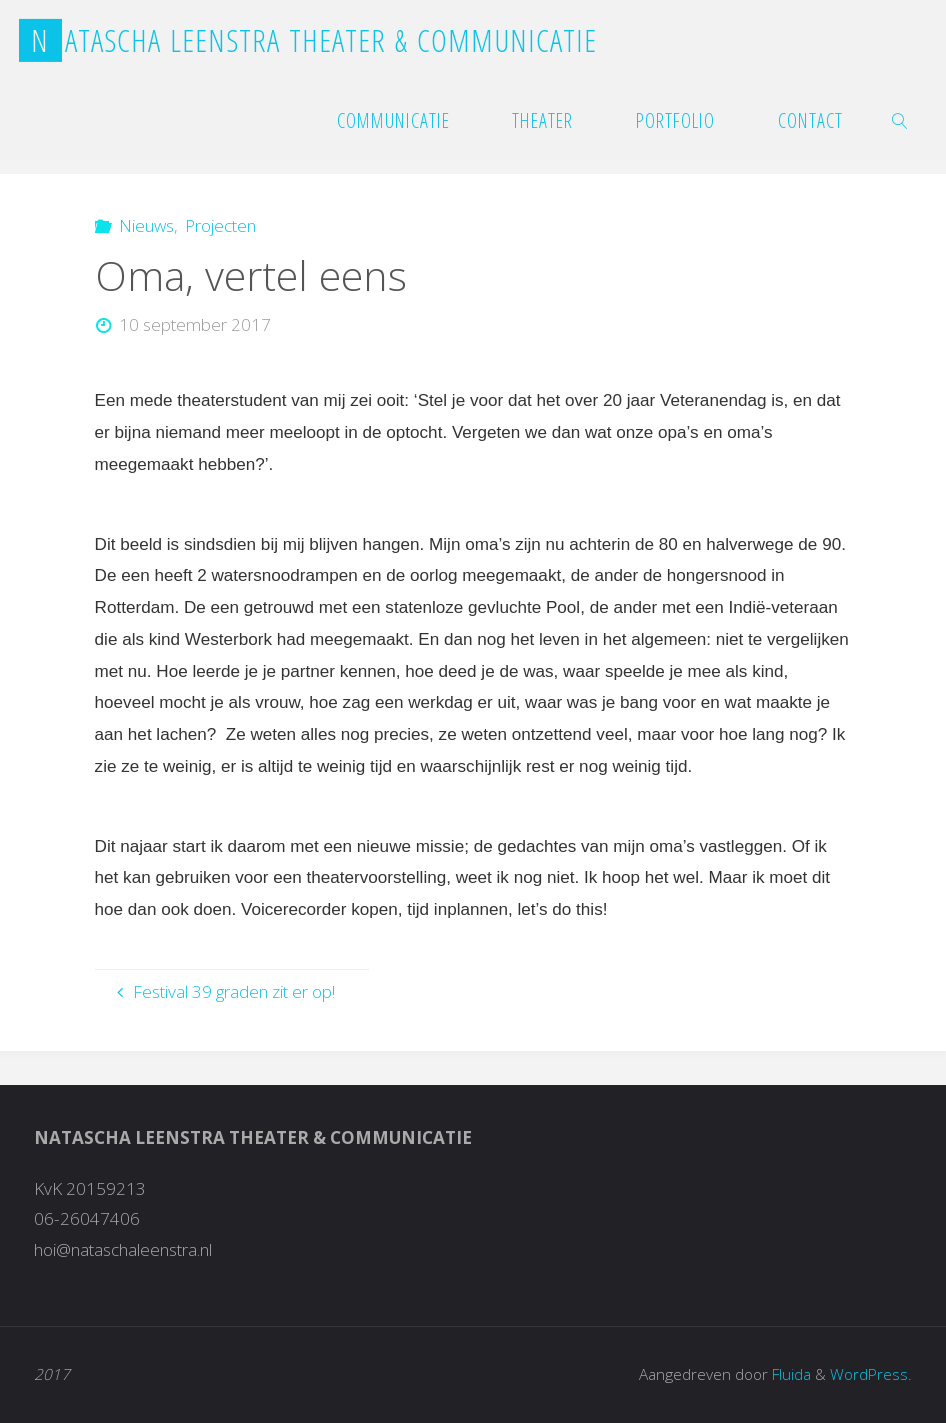  Describe the element at coordinates (871, 1374) in the screenshot. I see `WordPress.` at that location.